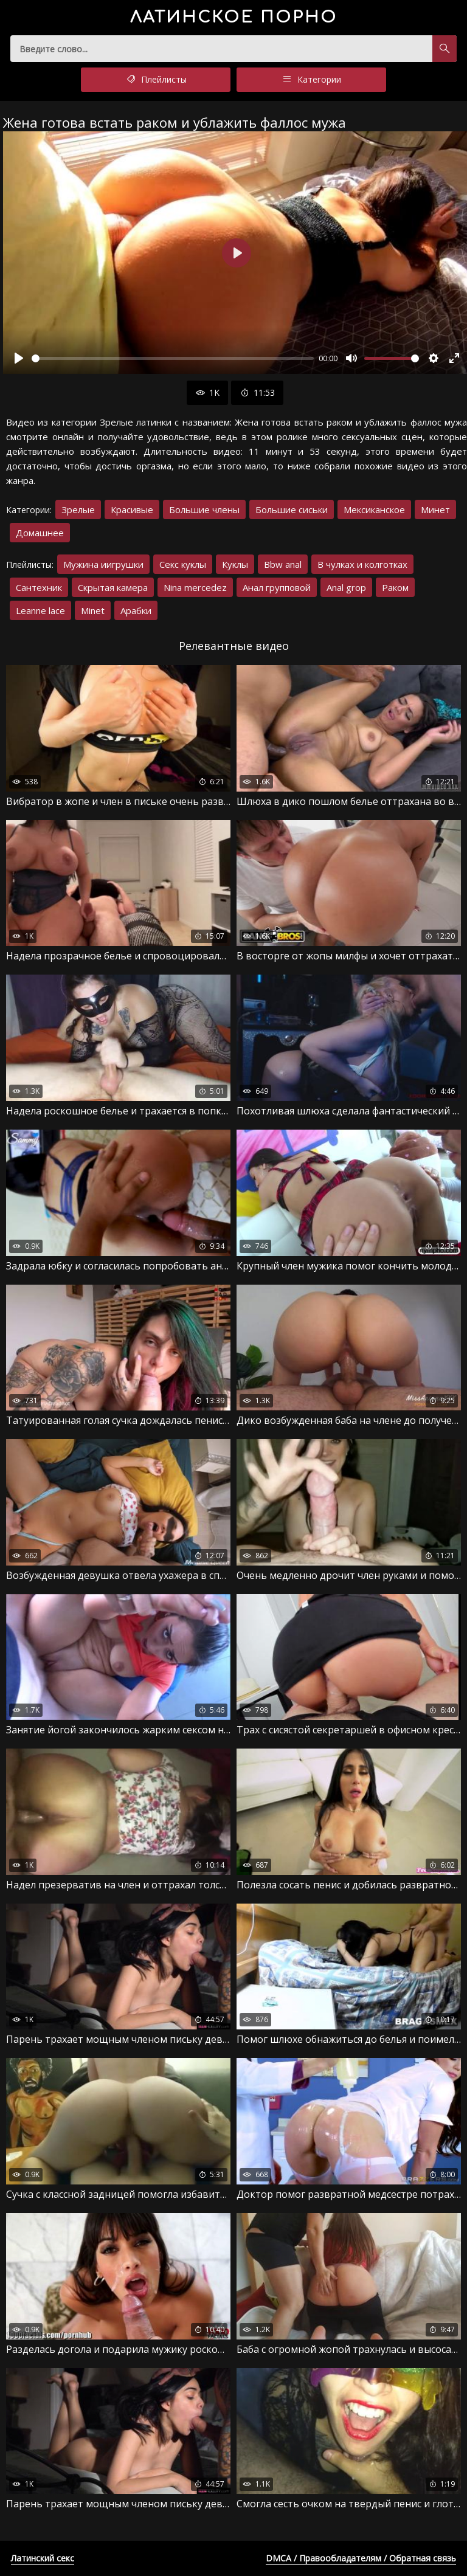 The width and height of the screenshot is (467, 2576). I want to click on Bbw anal, so click(283, 564).